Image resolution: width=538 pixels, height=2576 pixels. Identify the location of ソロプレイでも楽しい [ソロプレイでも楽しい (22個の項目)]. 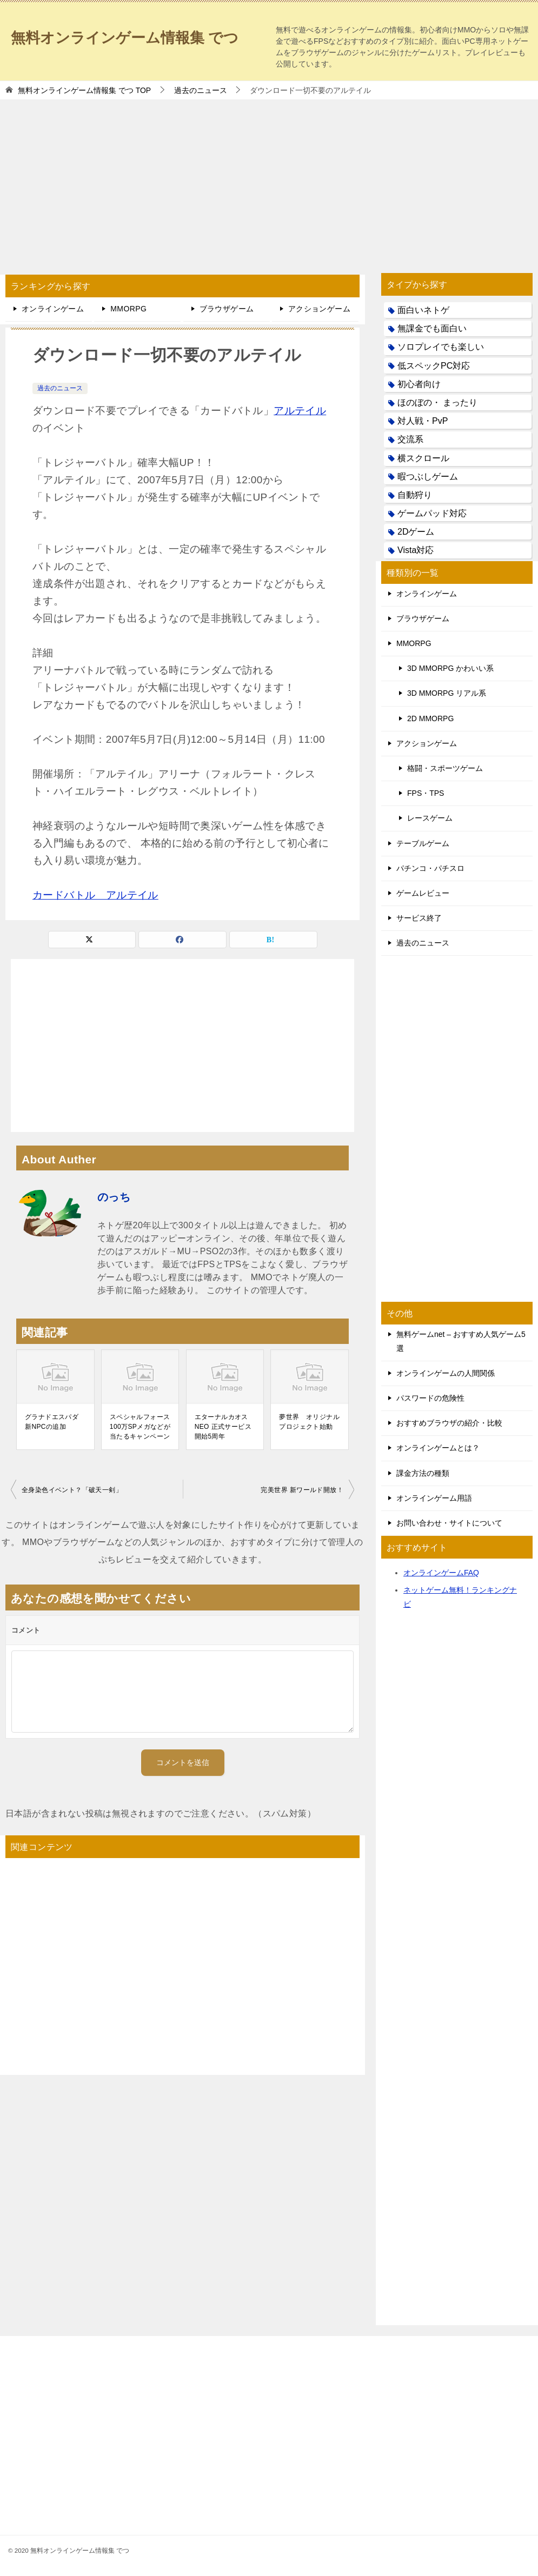
(440, 346).